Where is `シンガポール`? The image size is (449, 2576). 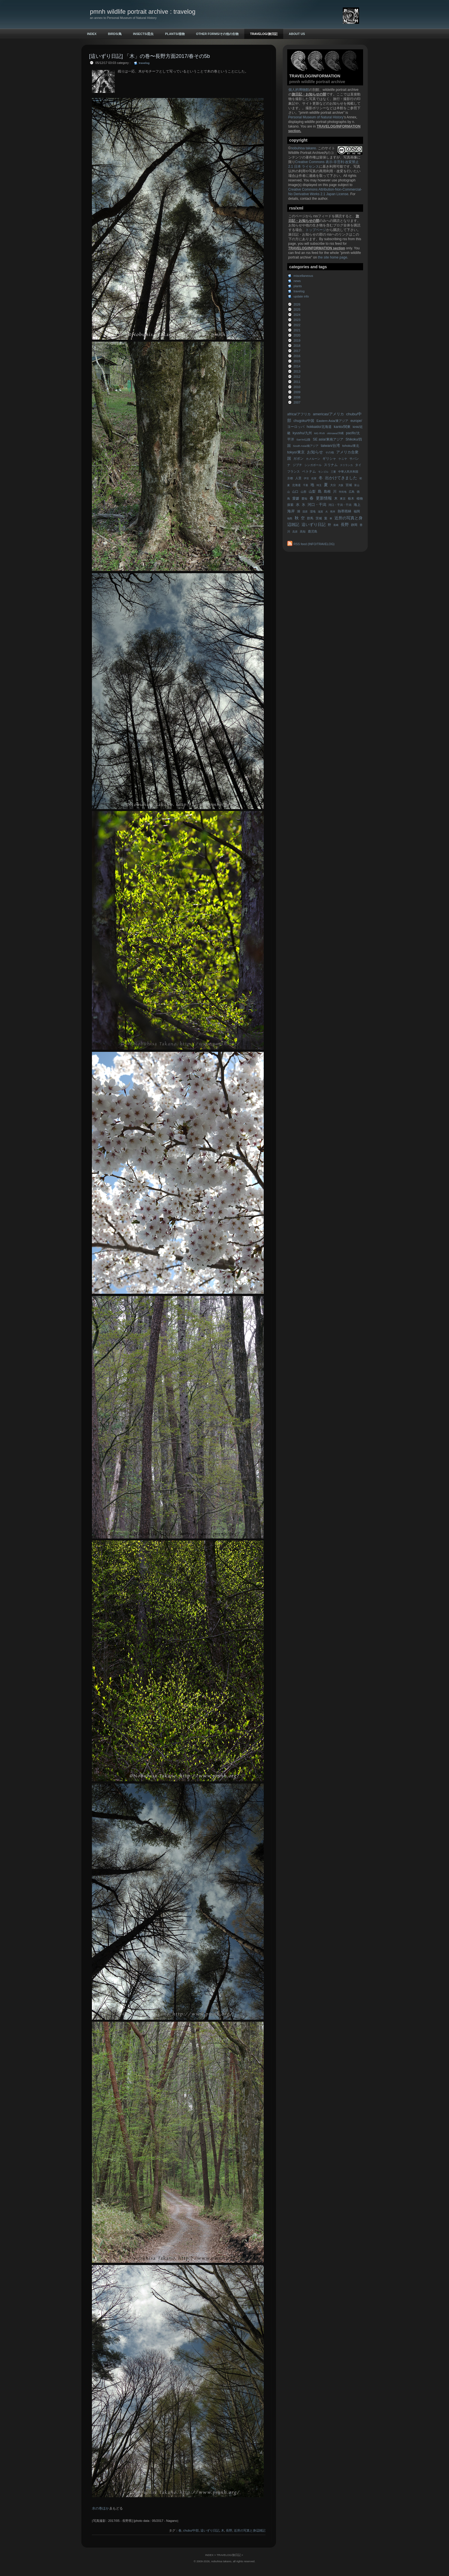
シンガポール is located at coordinates (313, 465).